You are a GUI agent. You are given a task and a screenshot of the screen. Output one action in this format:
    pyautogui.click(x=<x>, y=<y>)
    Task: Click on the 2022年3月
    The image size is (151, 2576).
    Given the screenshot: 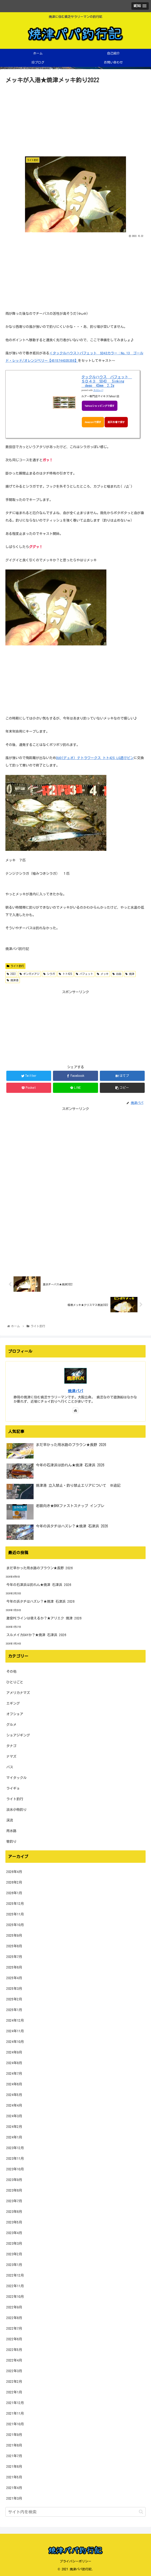 What is the action you would take?
    pyautogui.click(x=14, y=2371)
    